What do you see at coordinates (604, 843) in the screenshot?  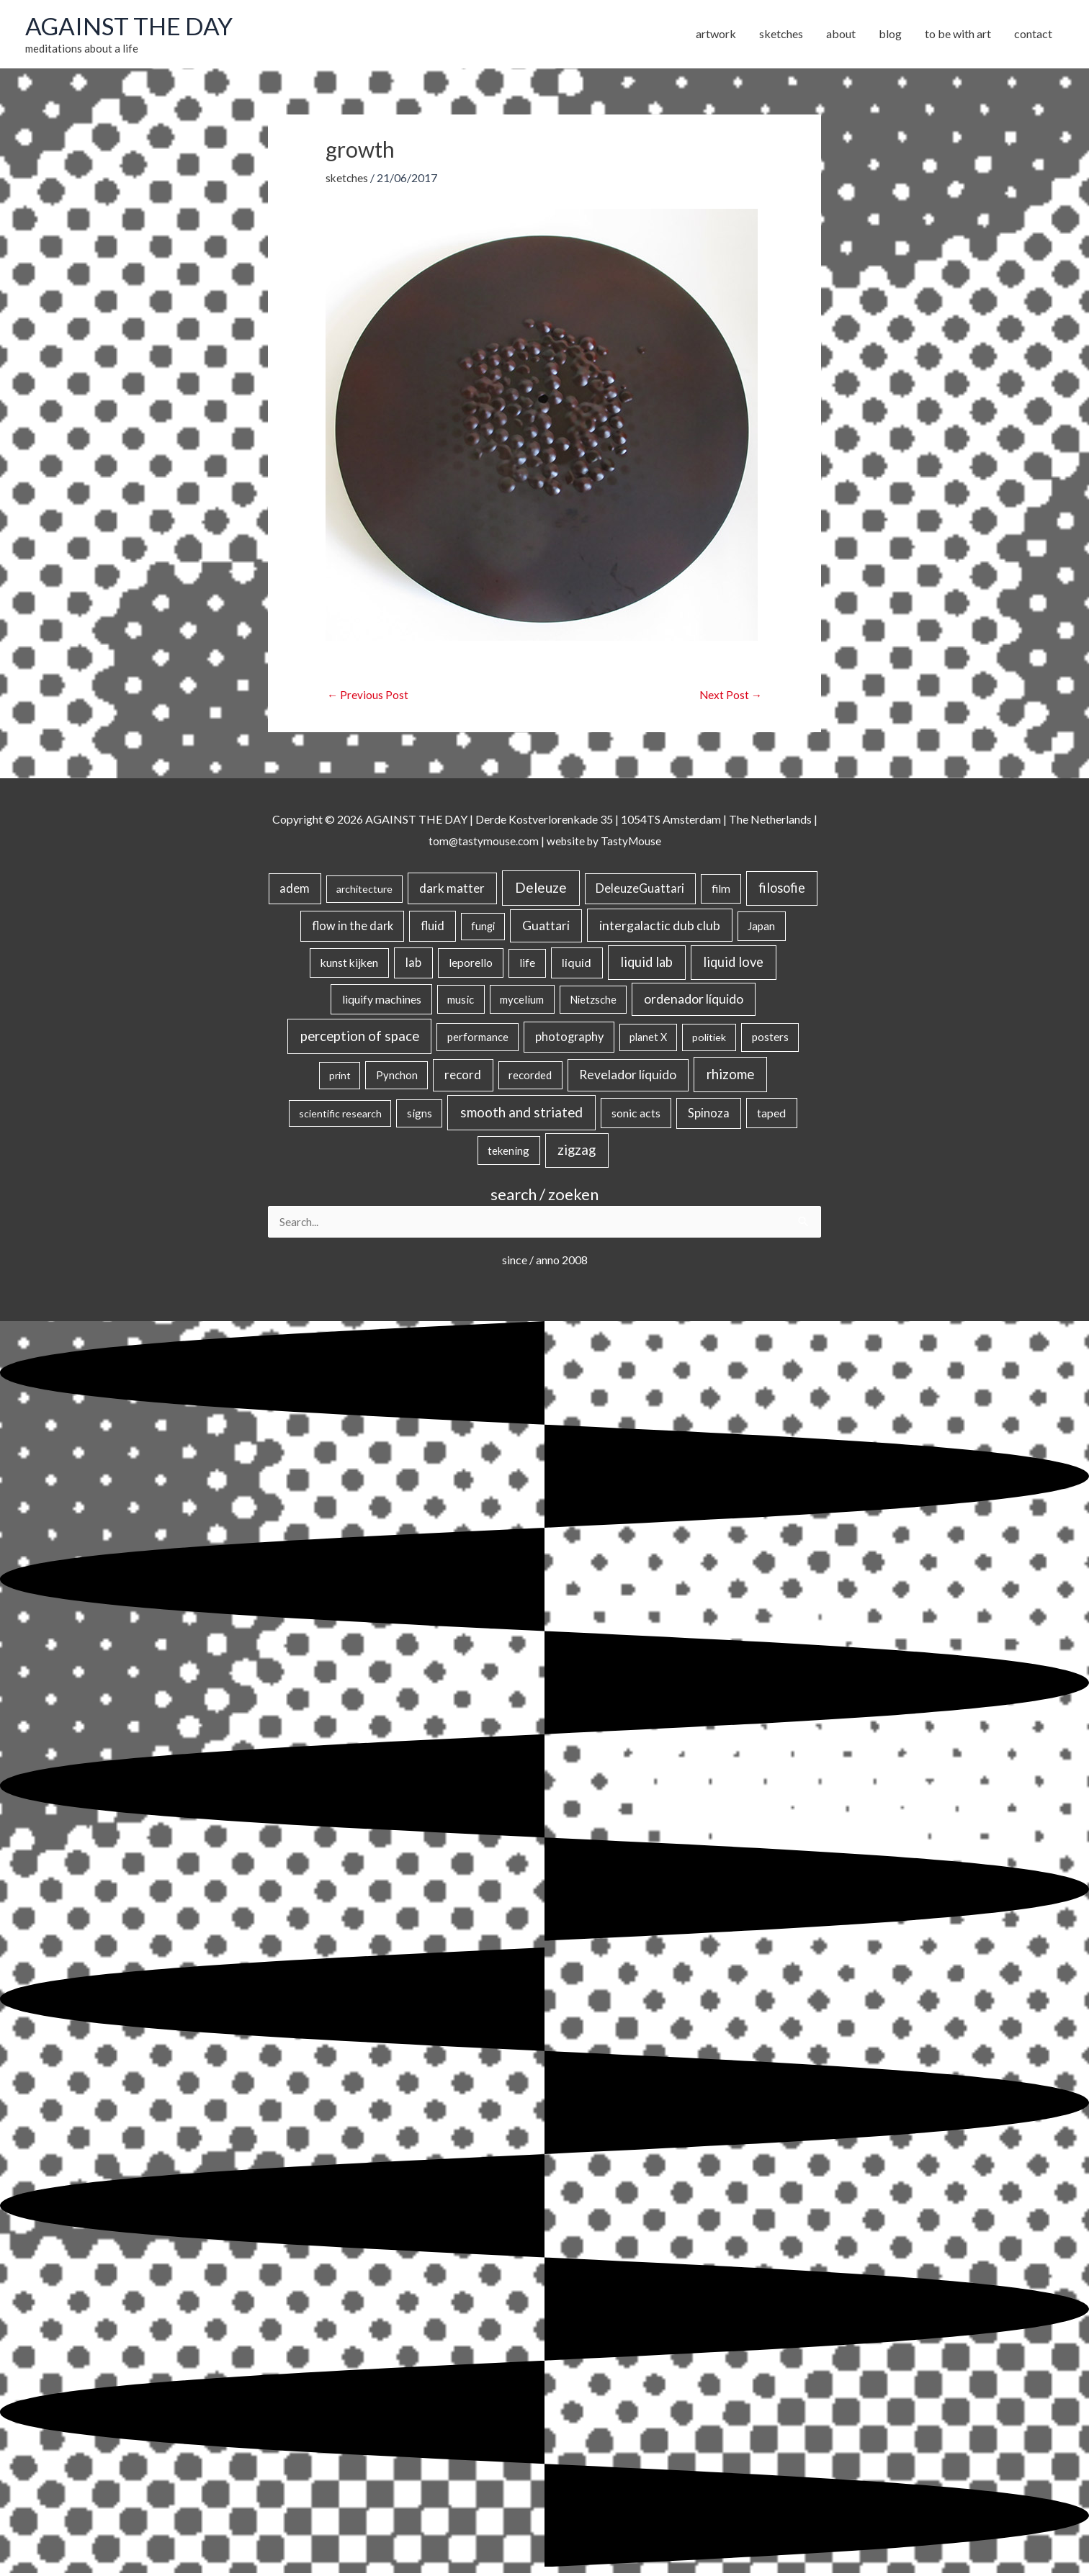 I see `website by TastyMouse` at bounding box center [604, 843].